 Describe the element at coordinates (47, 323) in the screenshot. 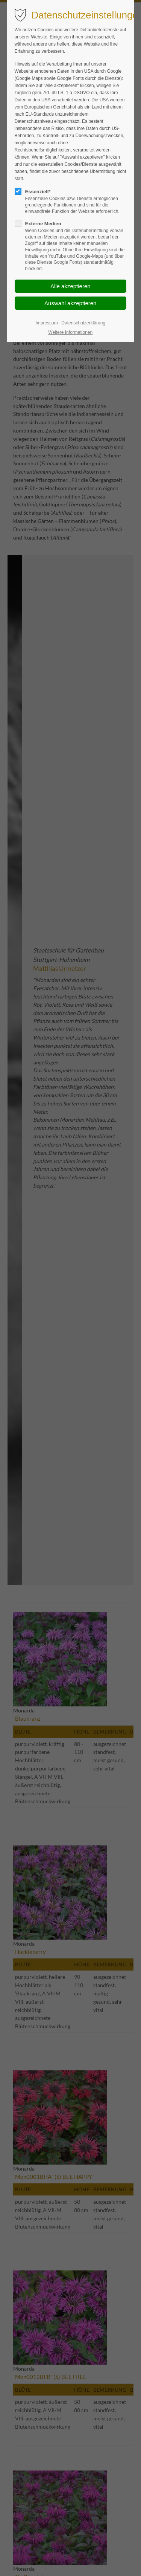

I see `Impressum` at that location.